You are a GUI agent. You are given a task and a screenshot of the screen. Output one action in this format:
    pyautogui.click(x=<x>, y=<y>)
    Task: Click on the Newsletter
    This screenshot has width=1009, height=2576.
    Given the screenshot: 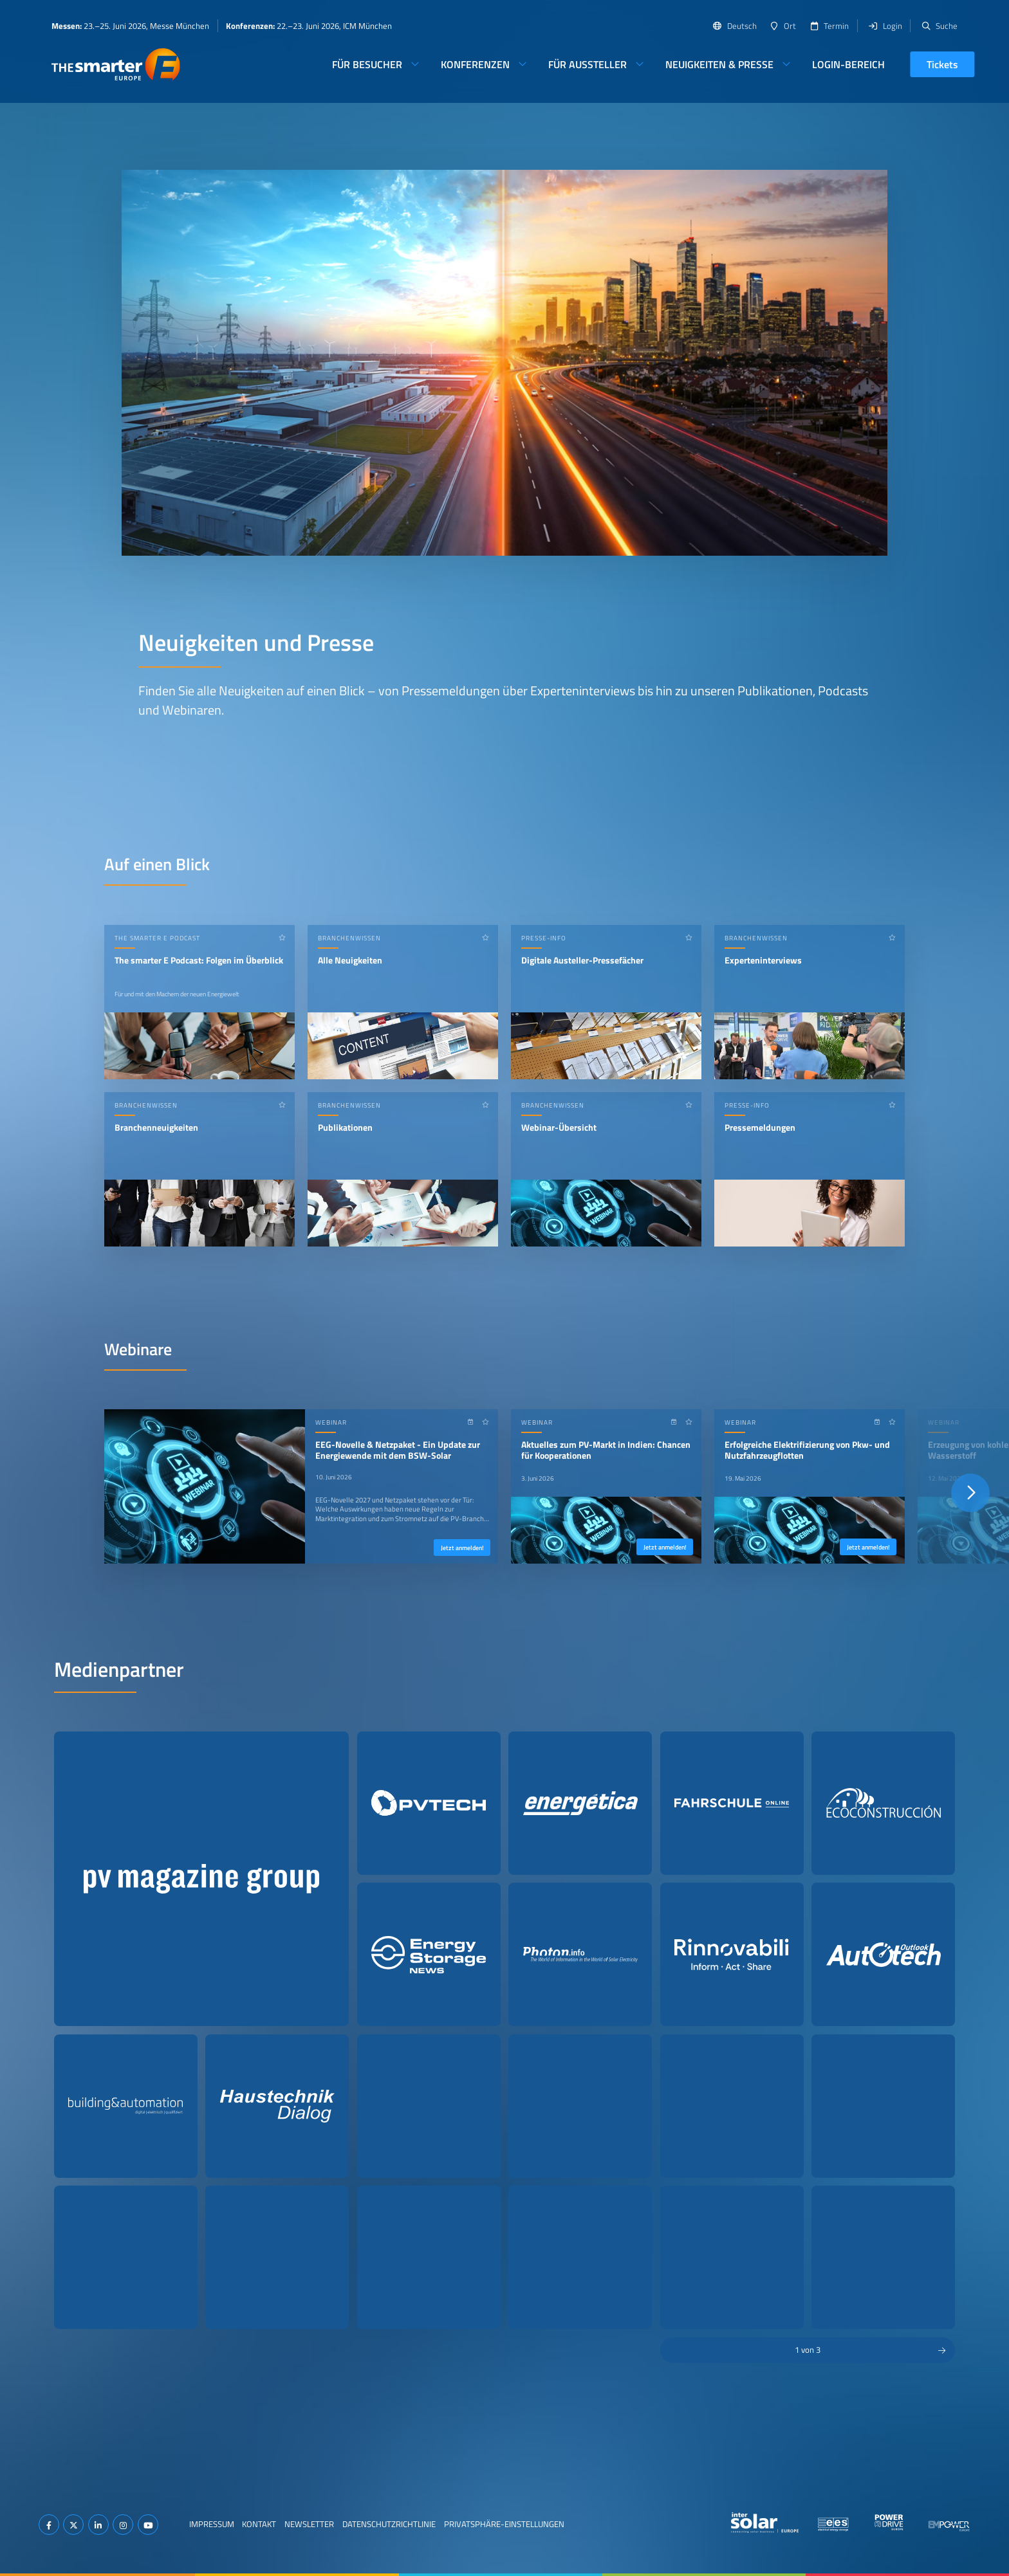 What is the action you would take?
    pyautogui.click(x=309, y=2523)
    